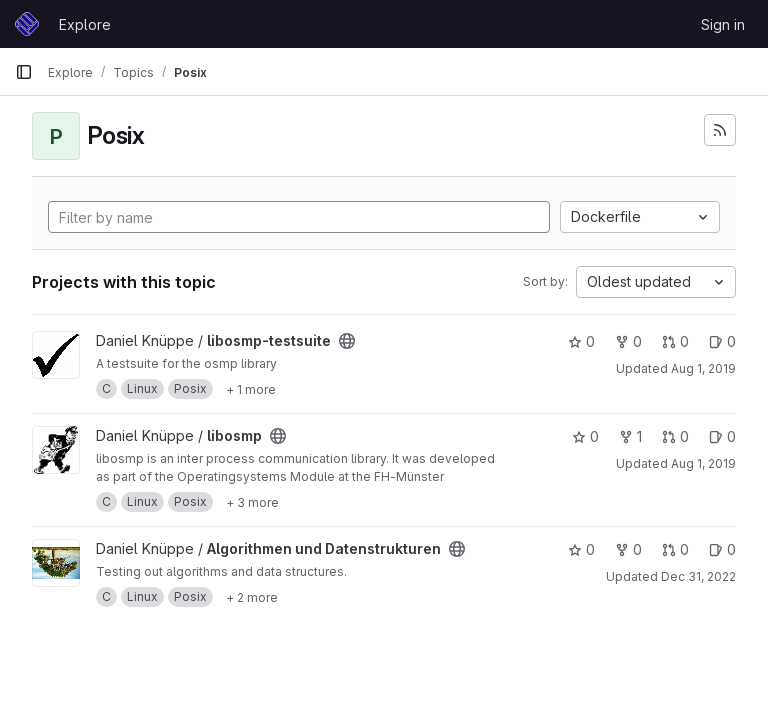  I want to click on 0 [libosmp-testsuite has 0 open merge requests], so click(675, 341).